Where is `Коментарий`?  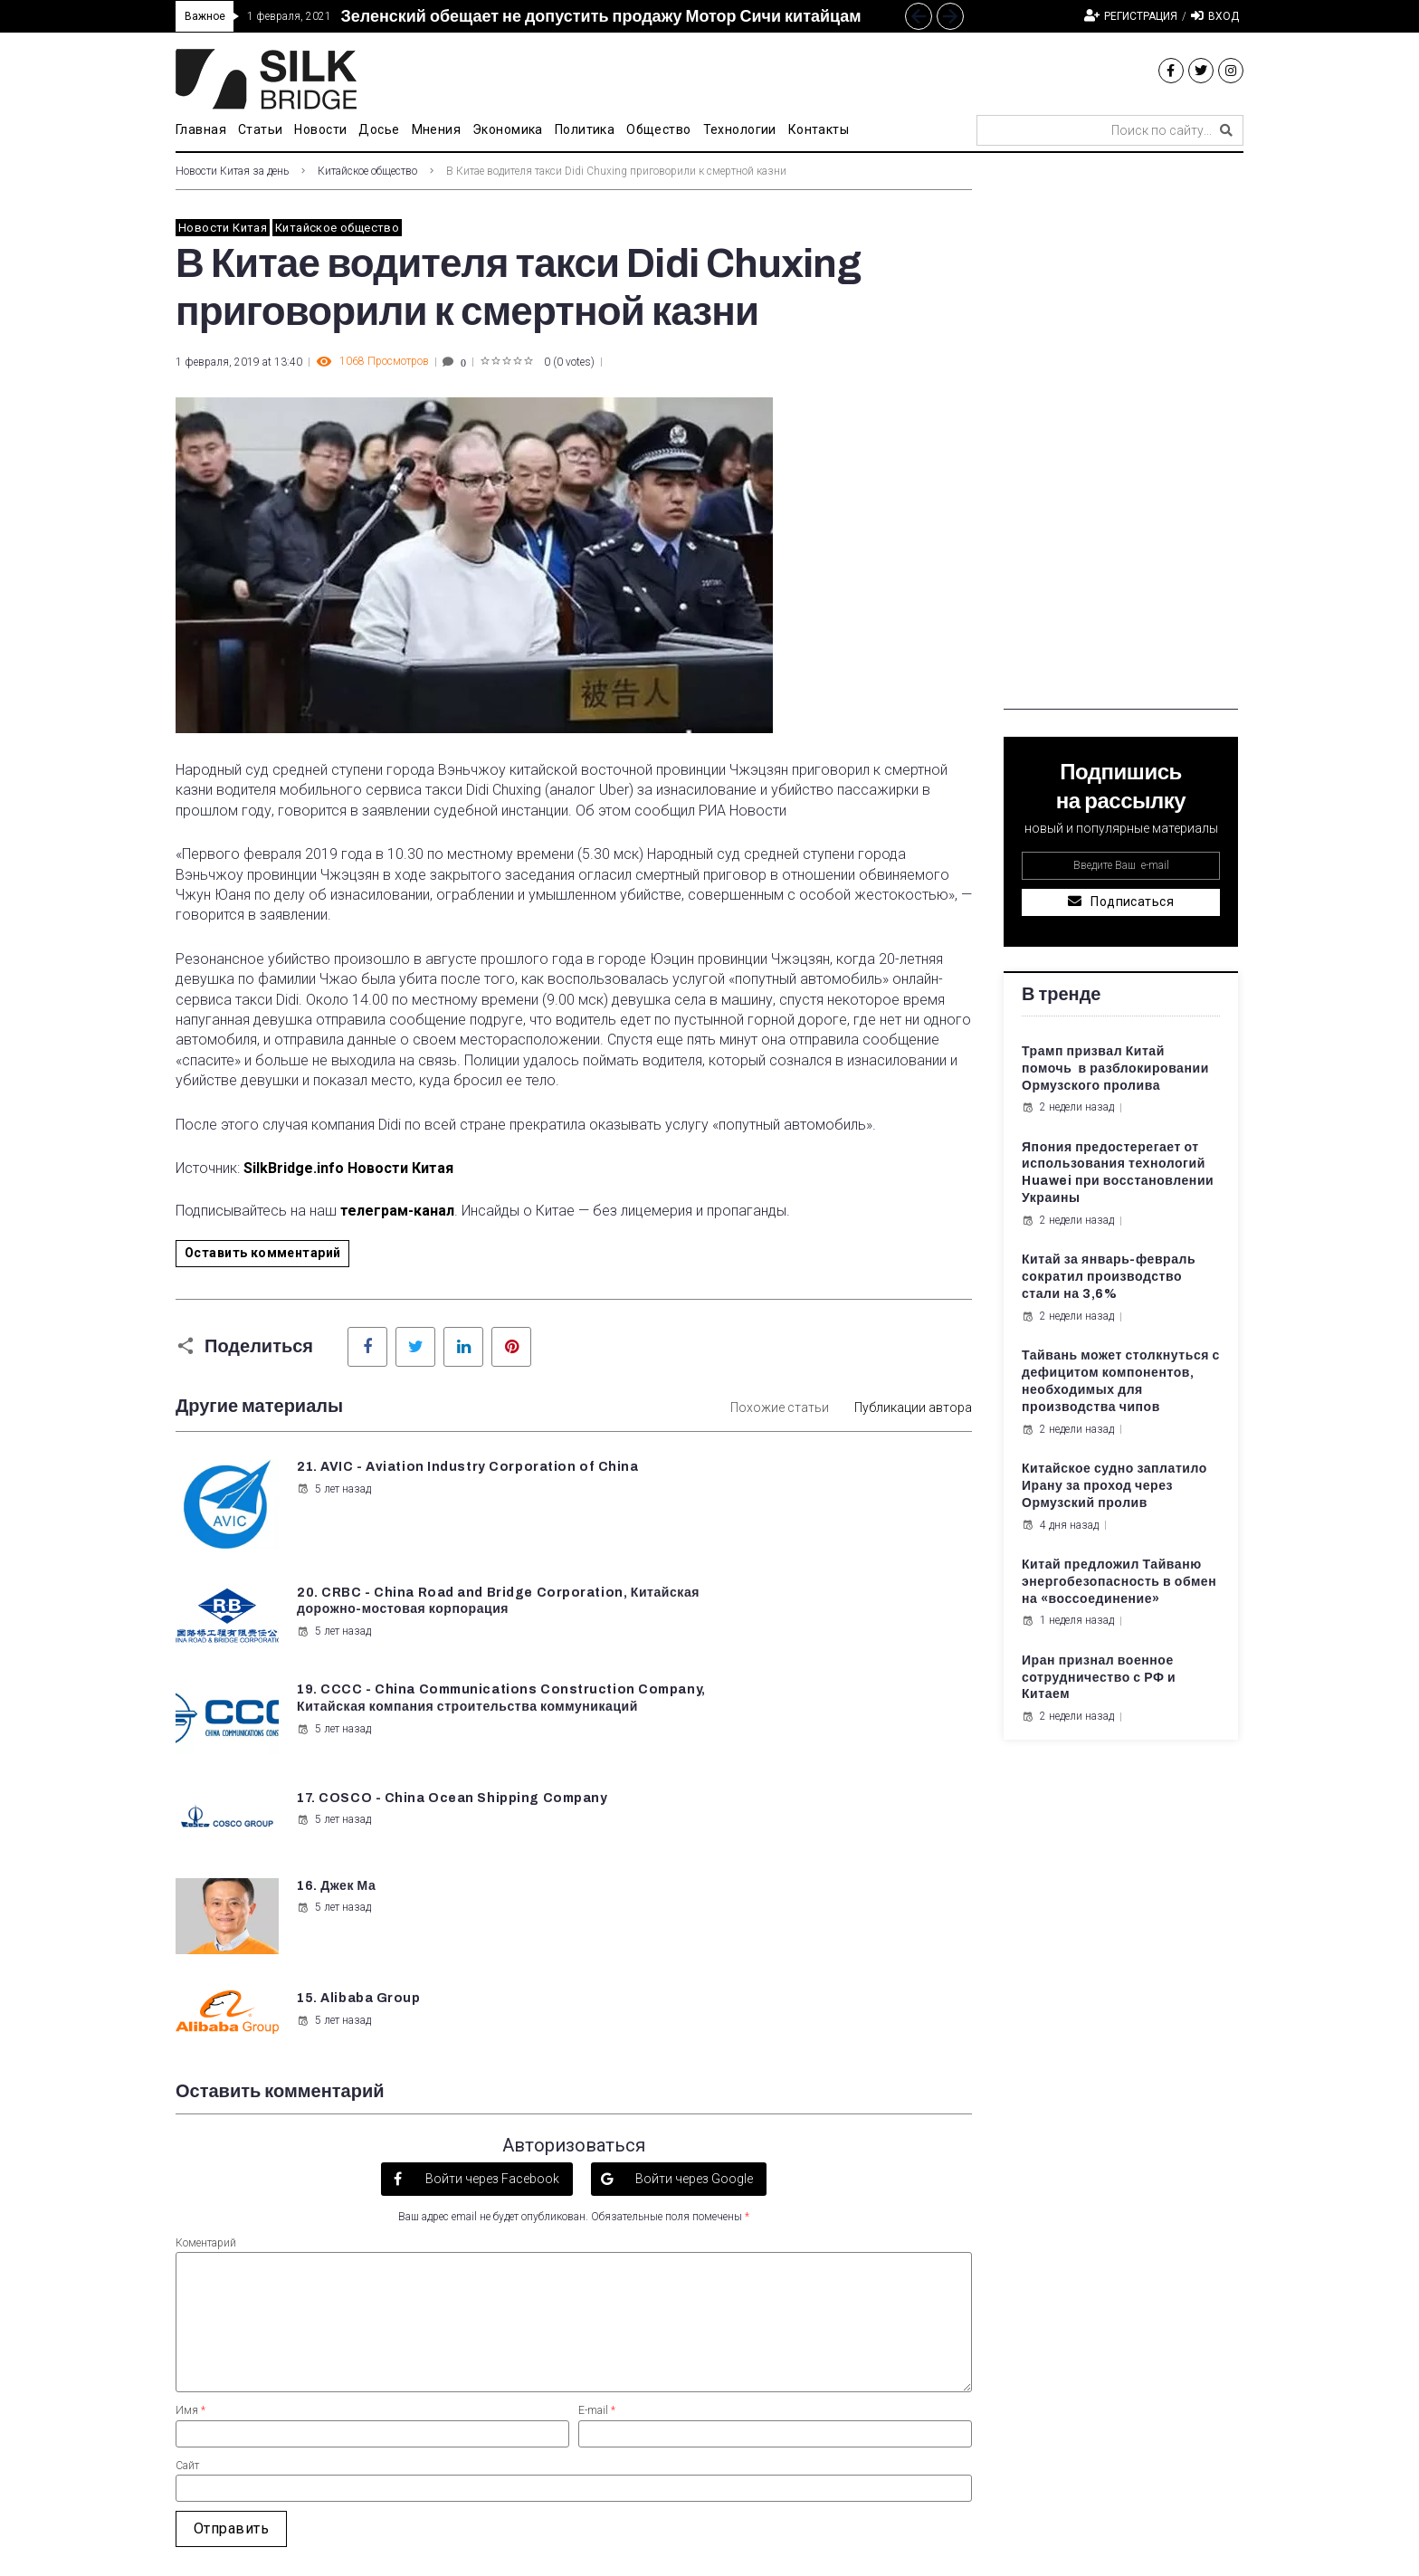
Коментарий is located at coordinates (206, 1975).